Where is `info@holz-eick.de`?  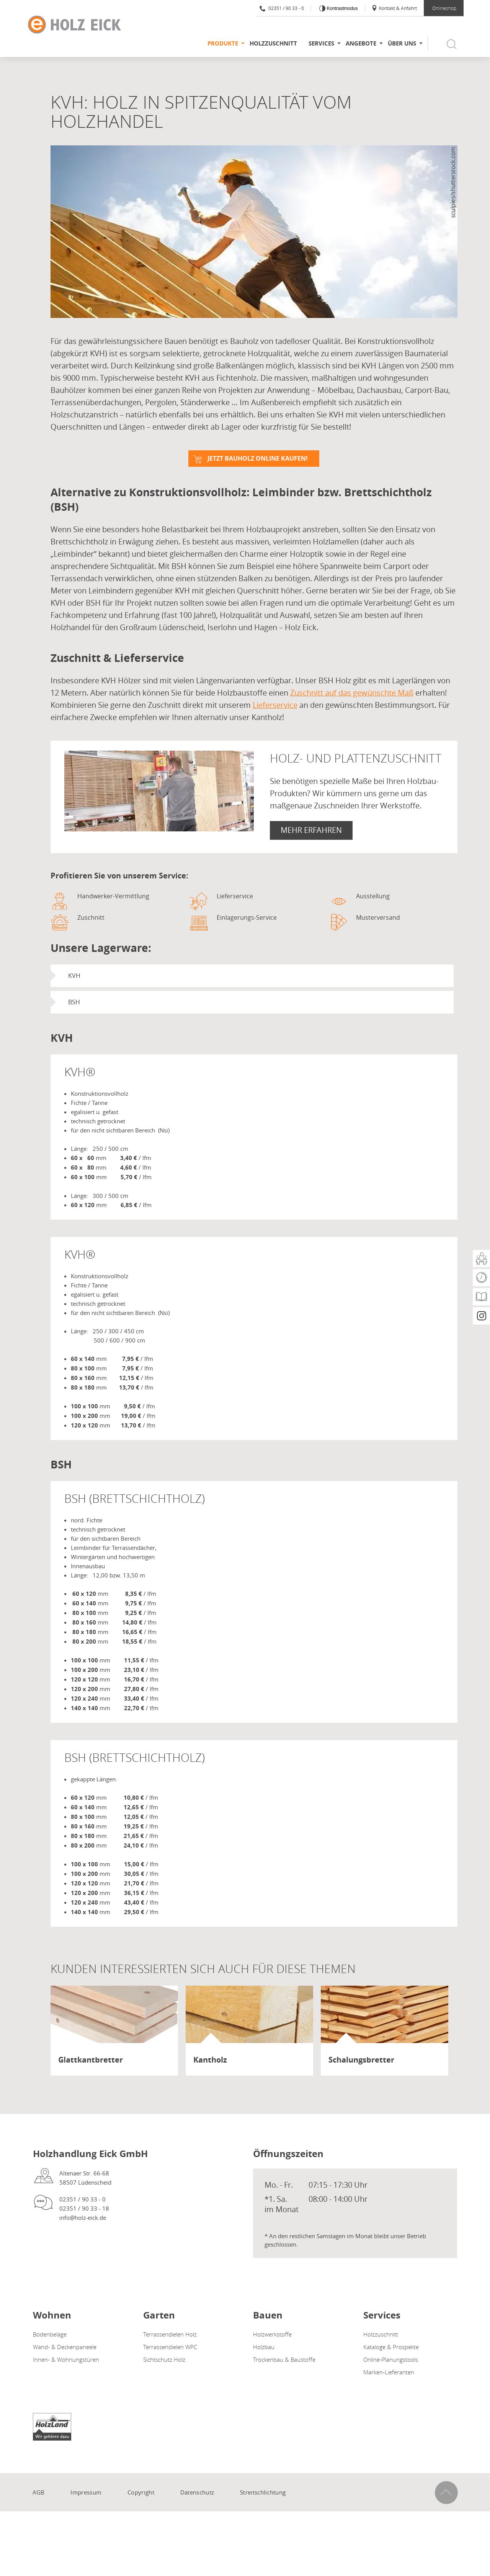 info@holz-eick.de is located at coordinates (82, 2217).